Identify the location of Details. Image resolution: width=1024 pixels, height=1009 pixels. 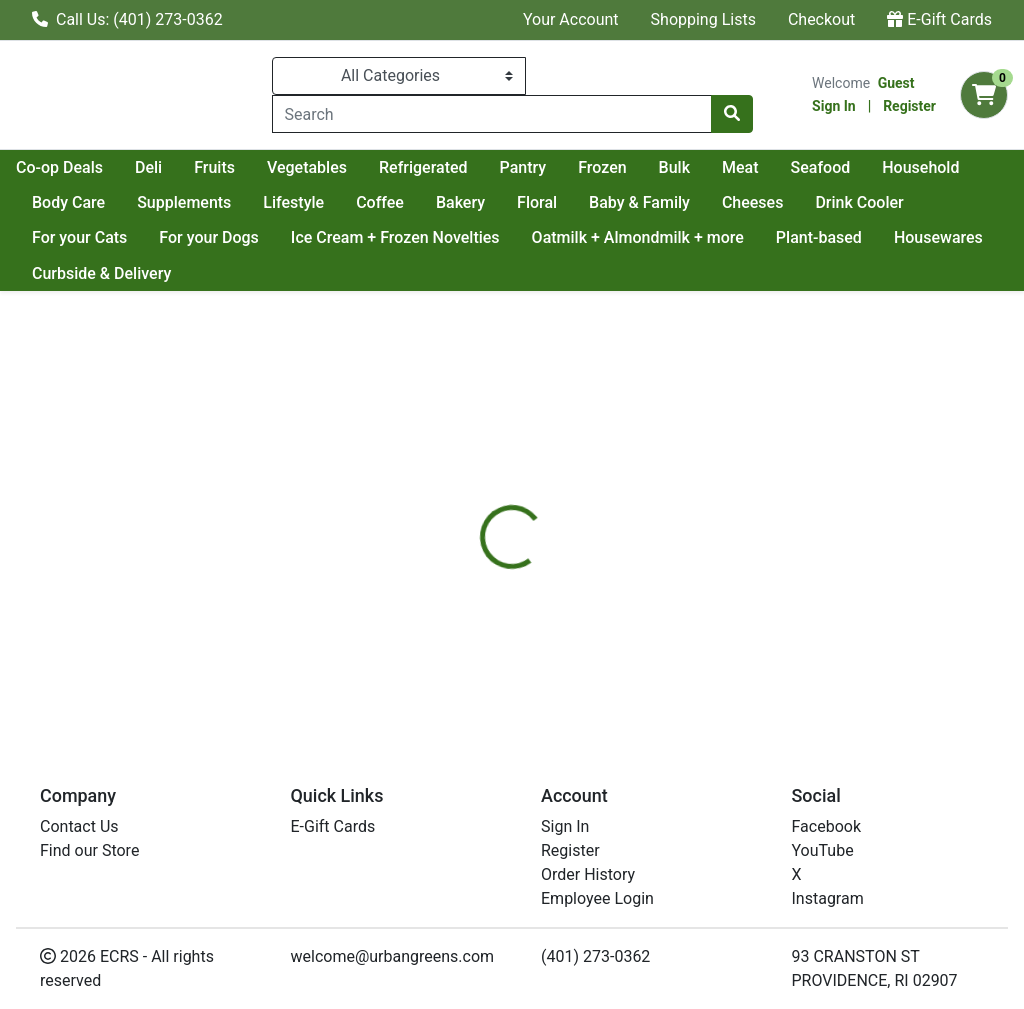
(481, 507).